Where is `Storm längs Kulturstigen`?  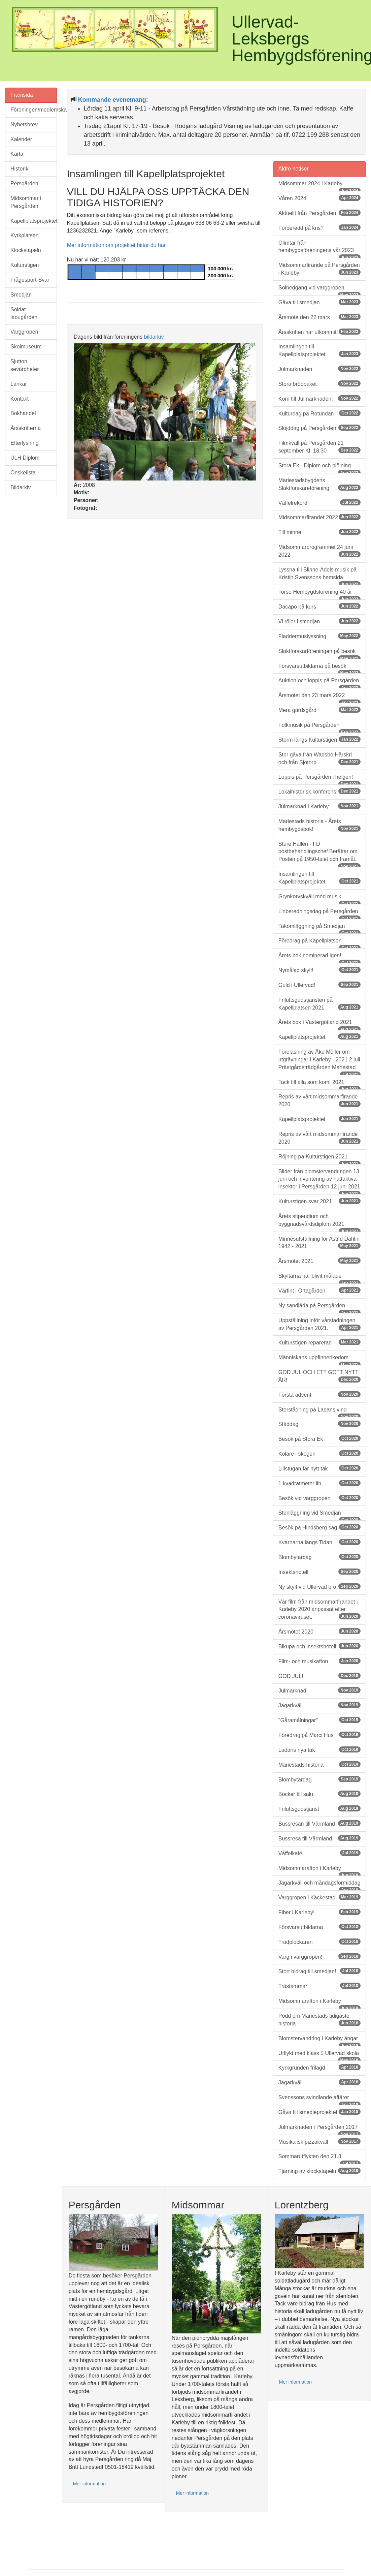
Storm längs Kulturstigen is located at coordinates (319, 739).